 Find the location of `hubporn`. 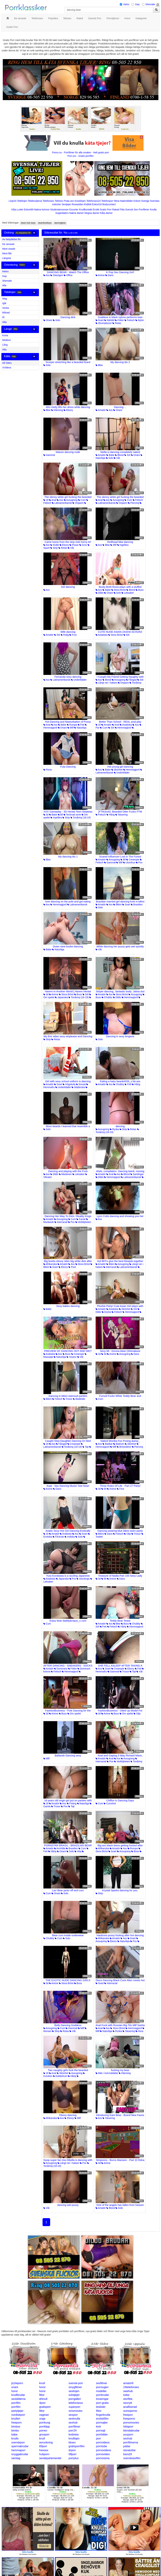

hubporn is located at coordinates (44, 2454).